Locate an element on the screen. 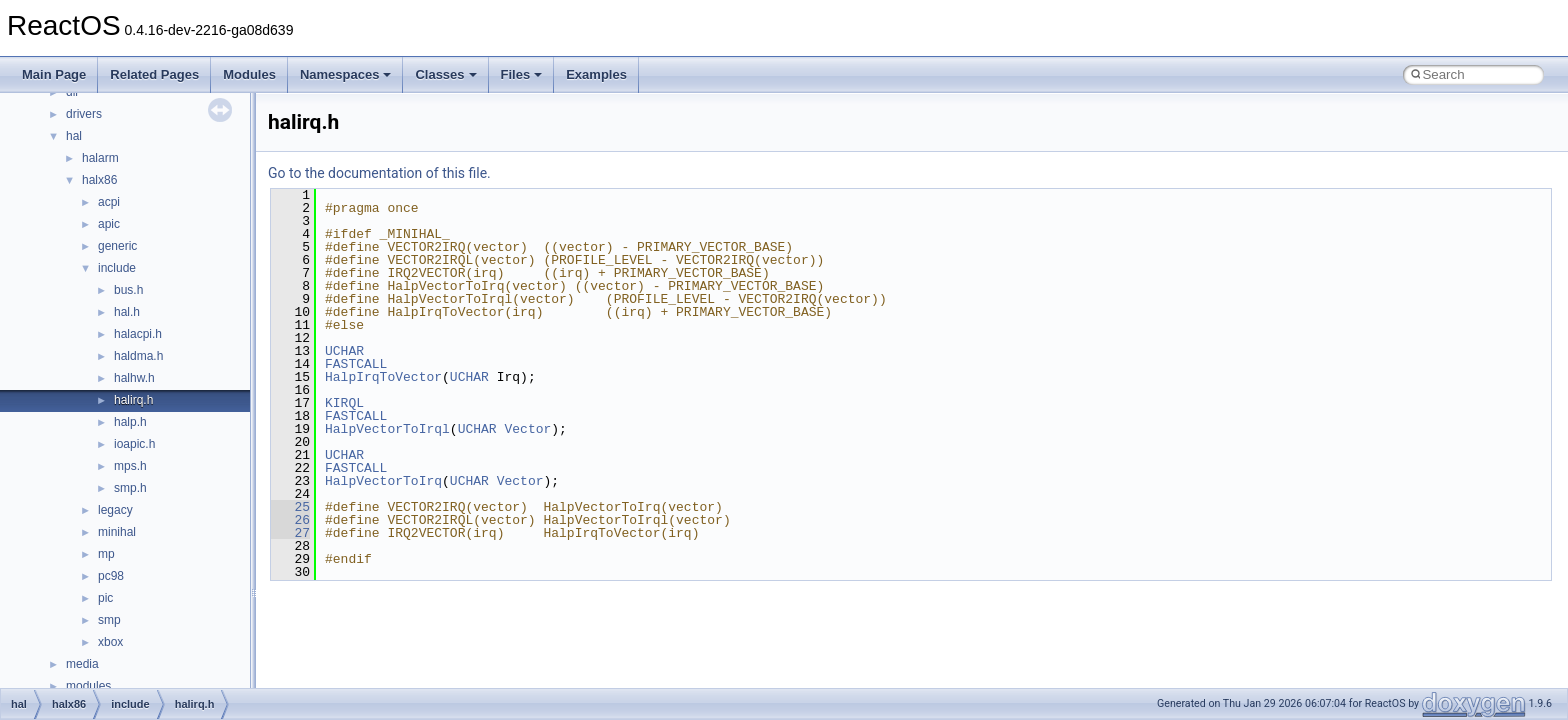  HalpVectorToIrq is located at coordinates (383, 481).